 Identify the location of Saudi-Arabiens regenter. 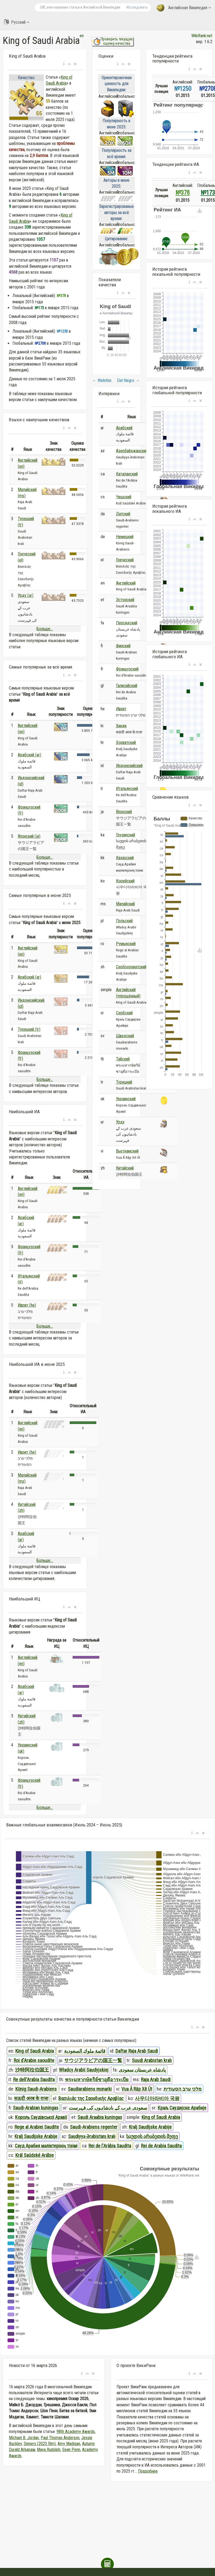
(94, 2127).